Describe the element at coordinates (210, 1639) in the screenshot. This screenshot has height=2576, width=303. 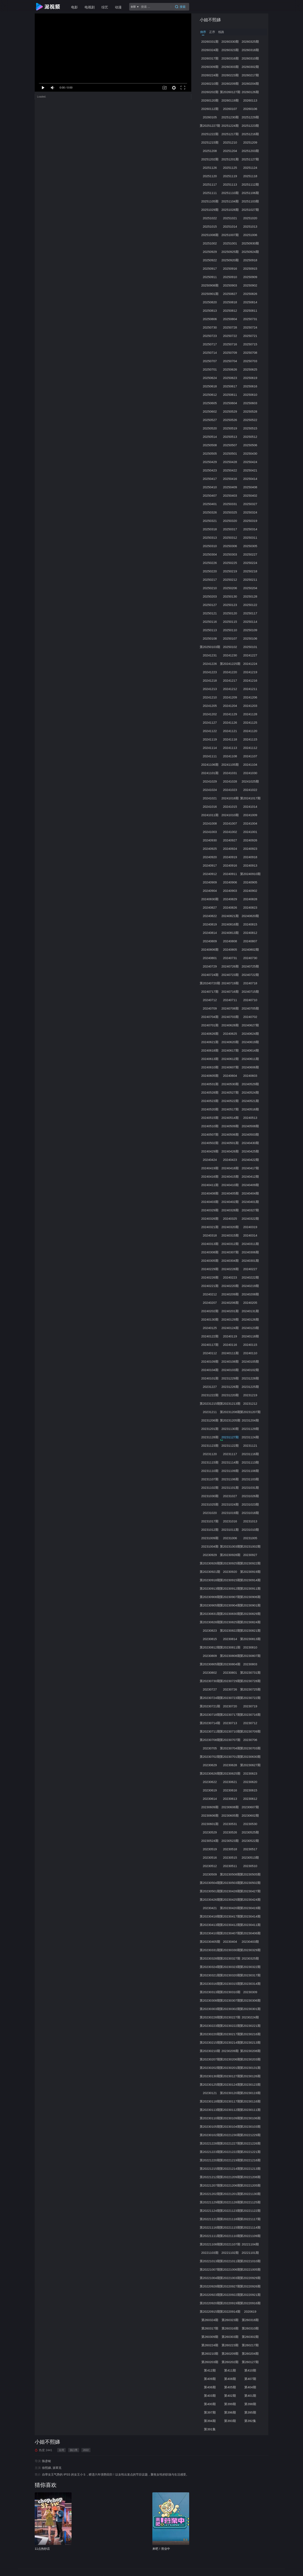
I see `20230815` at that location.